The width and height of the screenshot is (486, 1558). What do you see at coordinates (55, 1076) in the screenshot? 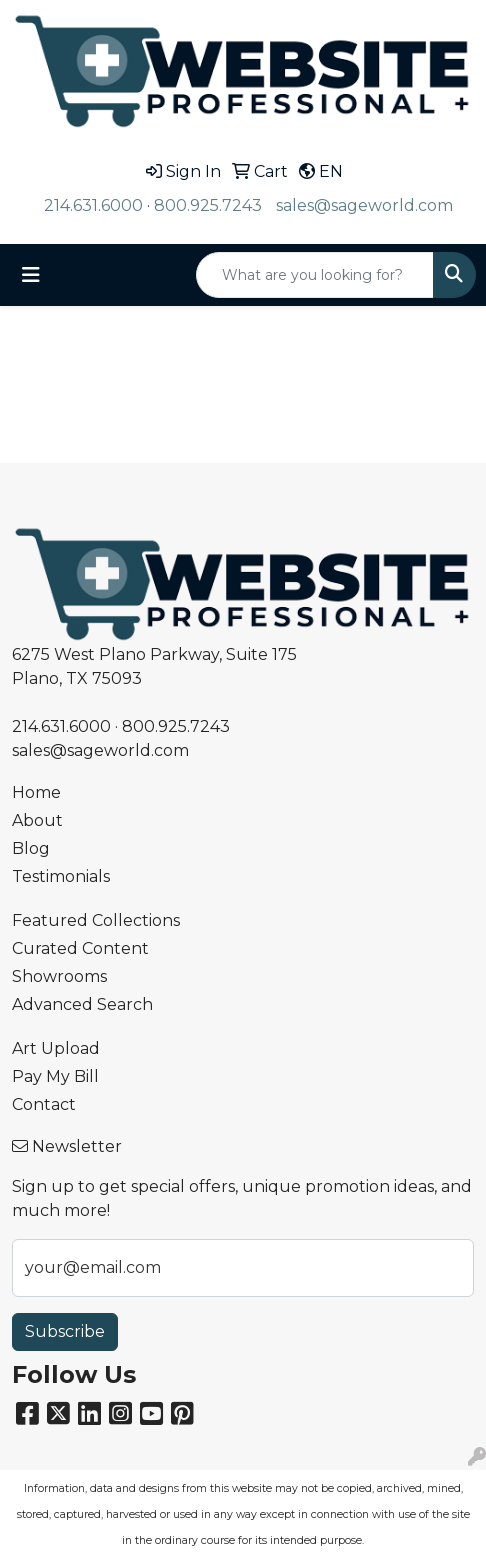
I see `Pay My Bill` at bounding box center [55, 1076].